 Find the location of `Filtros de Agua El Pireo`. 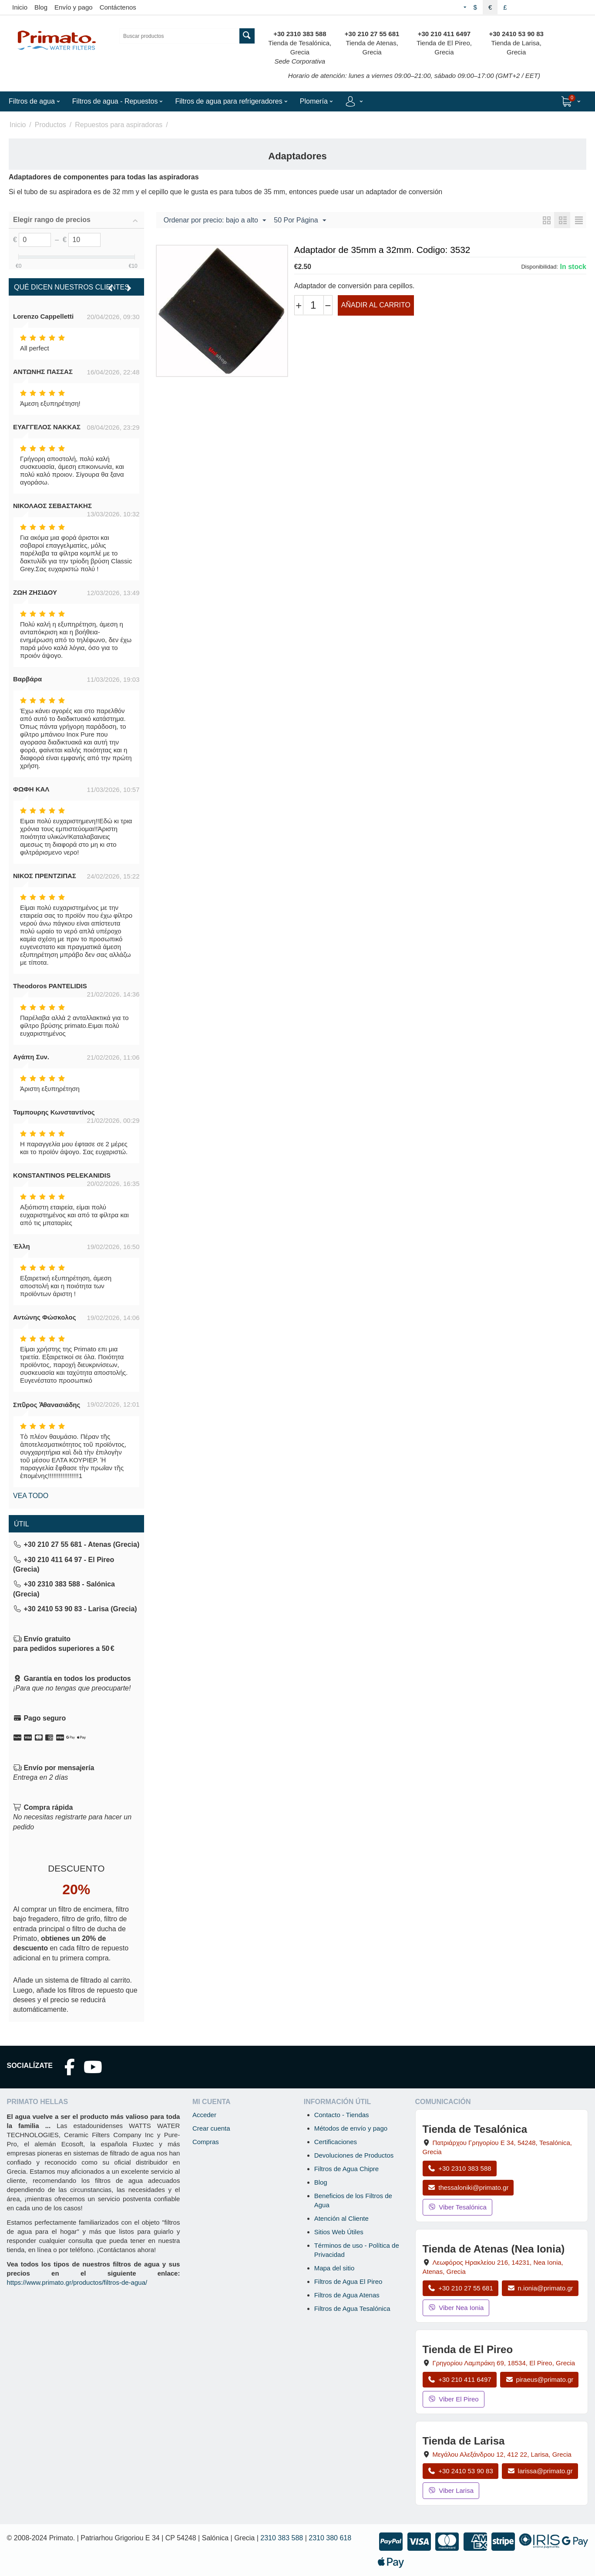

Filtros de Agua El Pireo is located at coordinates (348, 2281).